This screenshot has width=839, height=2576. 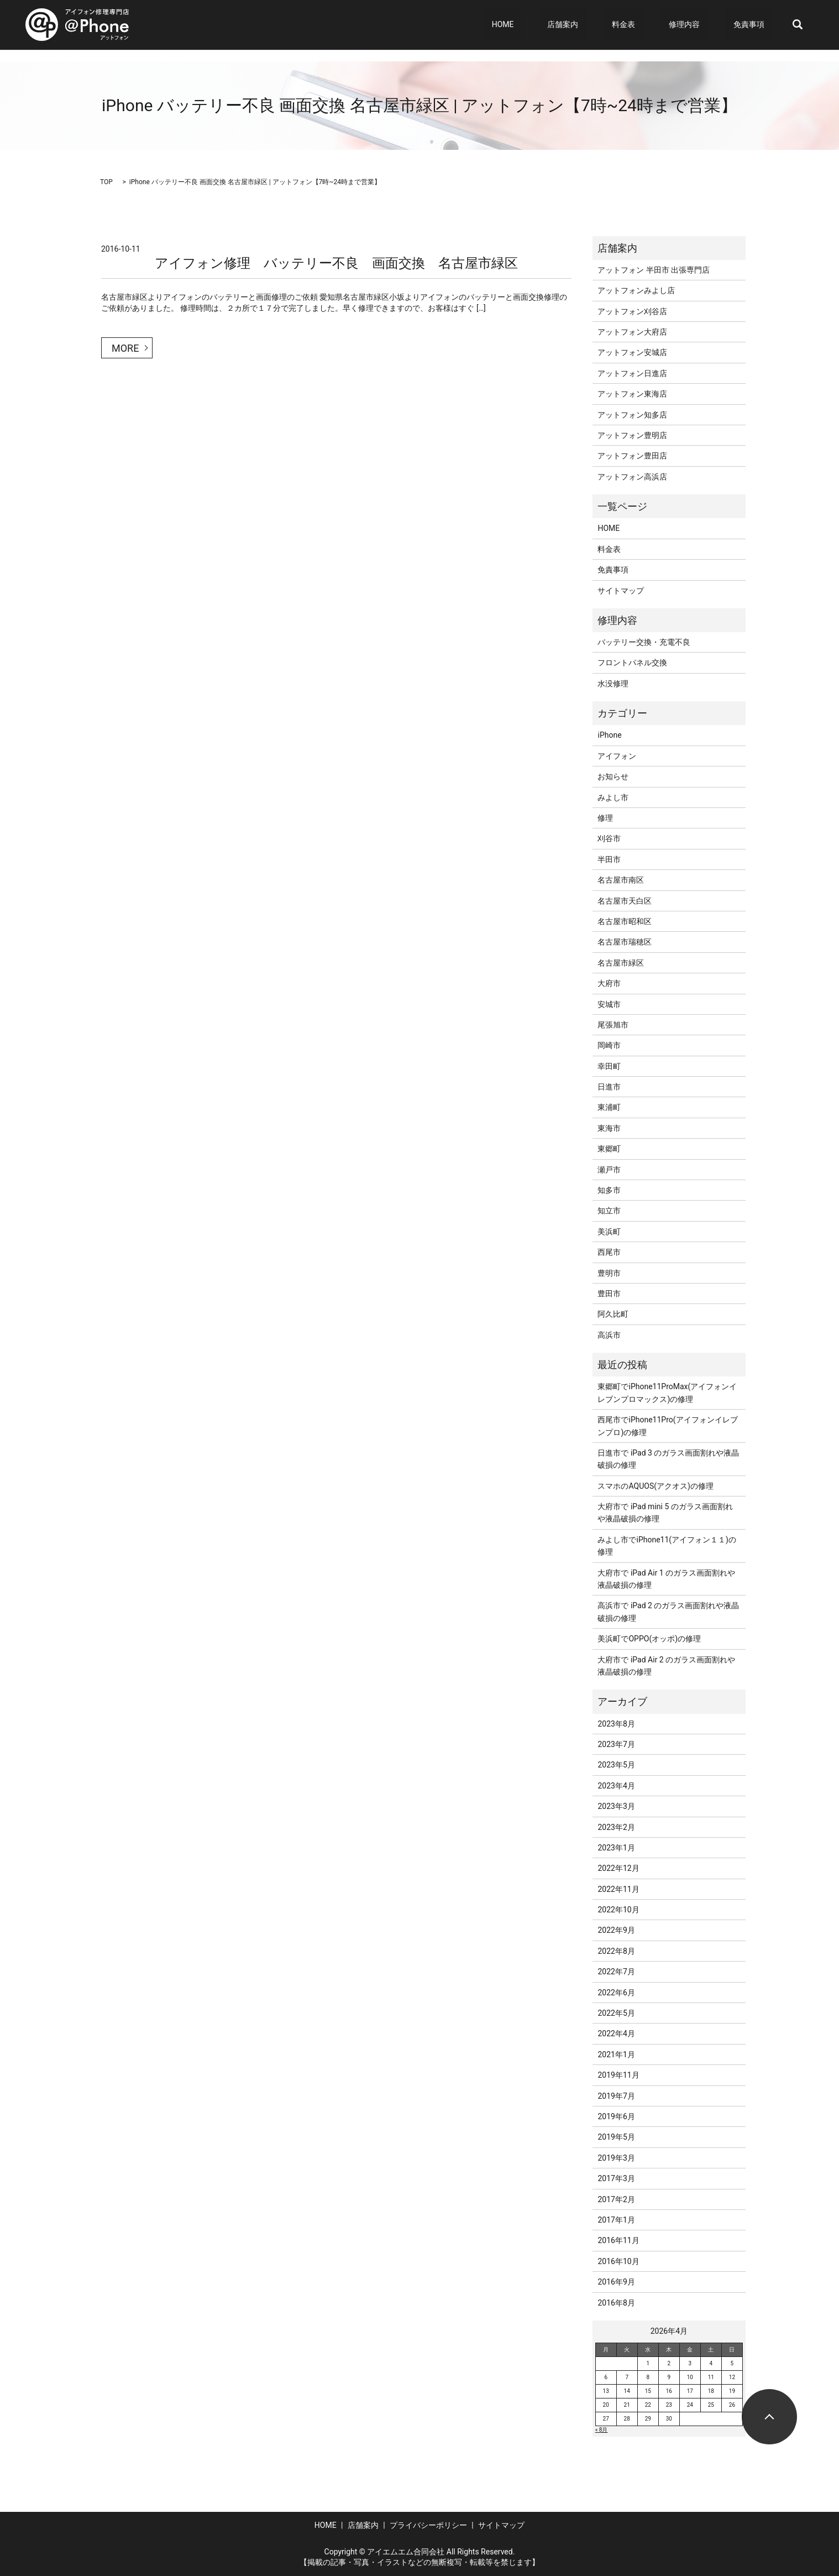 I want to click on 2023年4月, so click(x=616, y=1785).